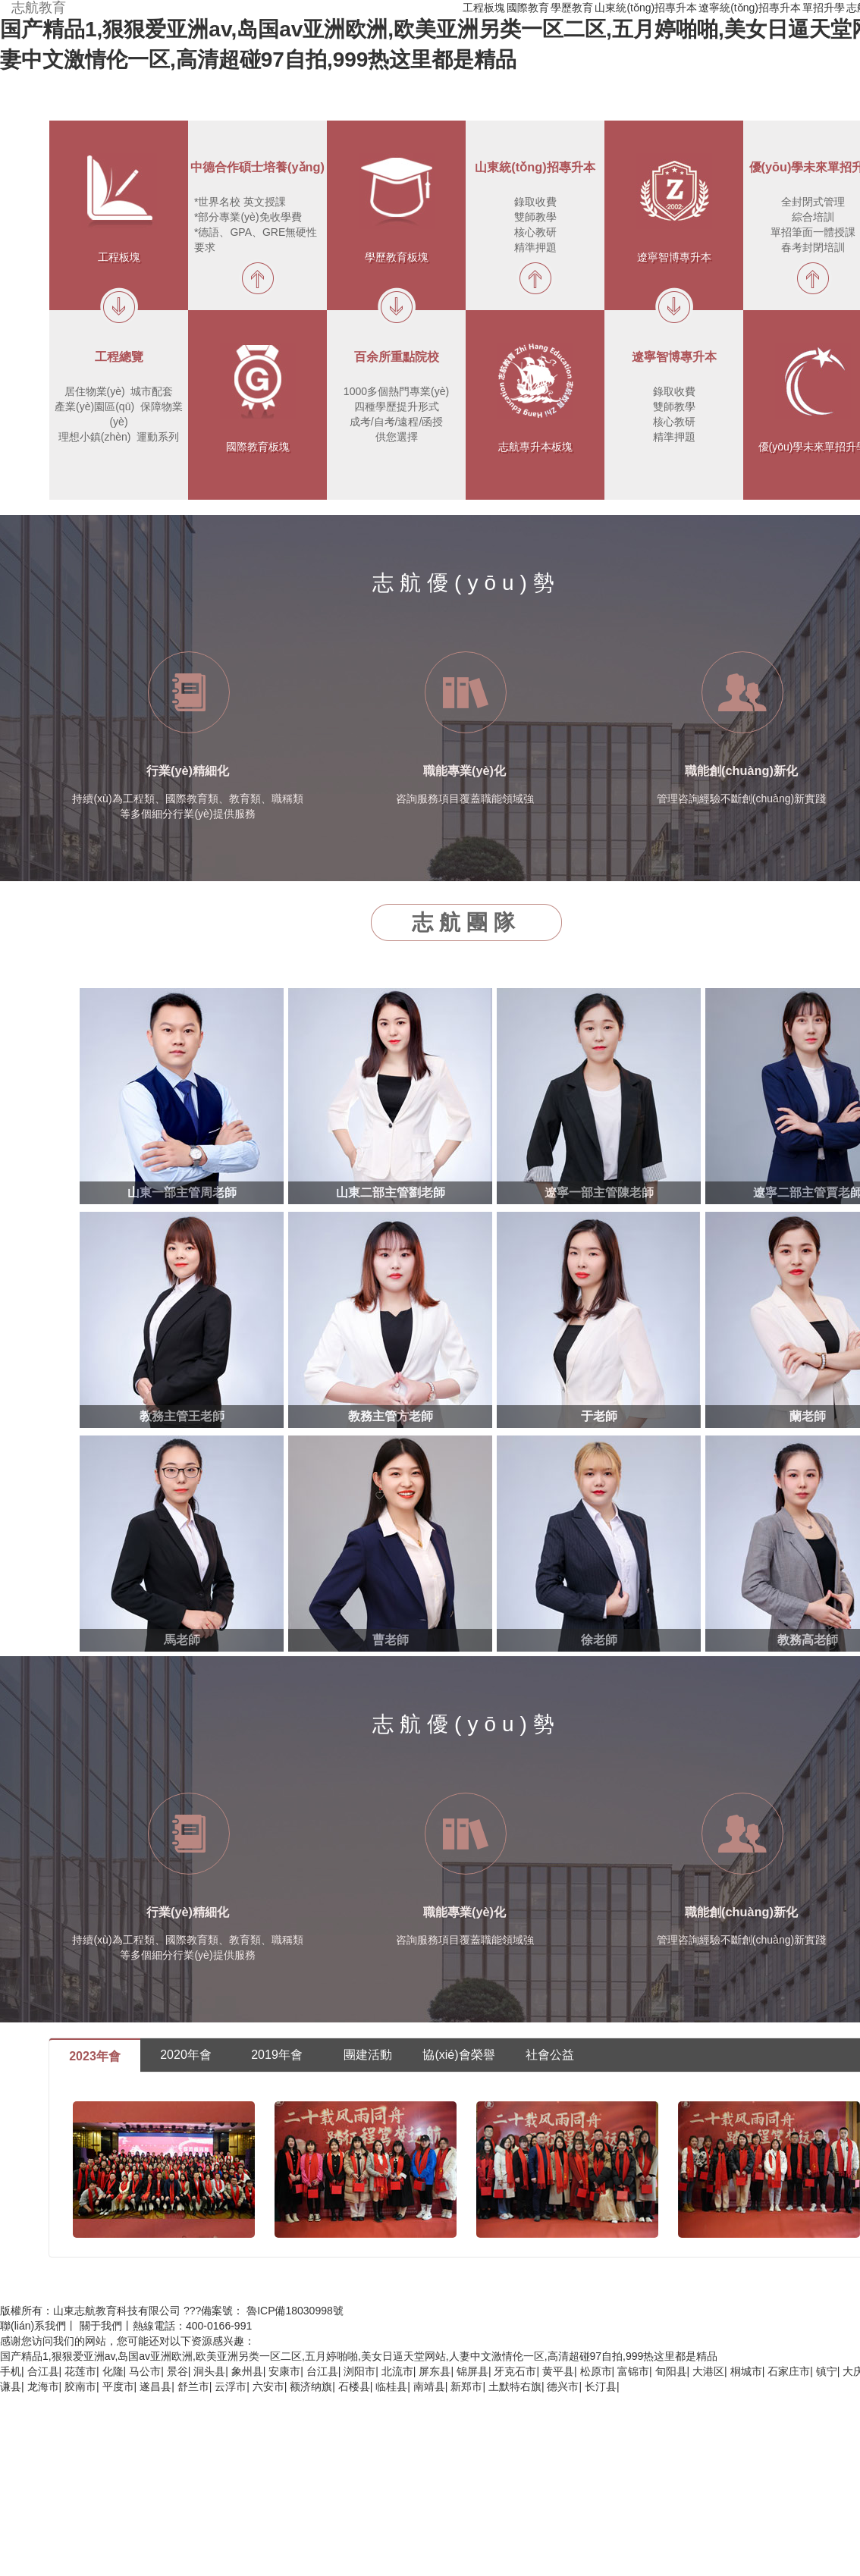  I want to click on 遼寧智博專升本, so click(674, 257).